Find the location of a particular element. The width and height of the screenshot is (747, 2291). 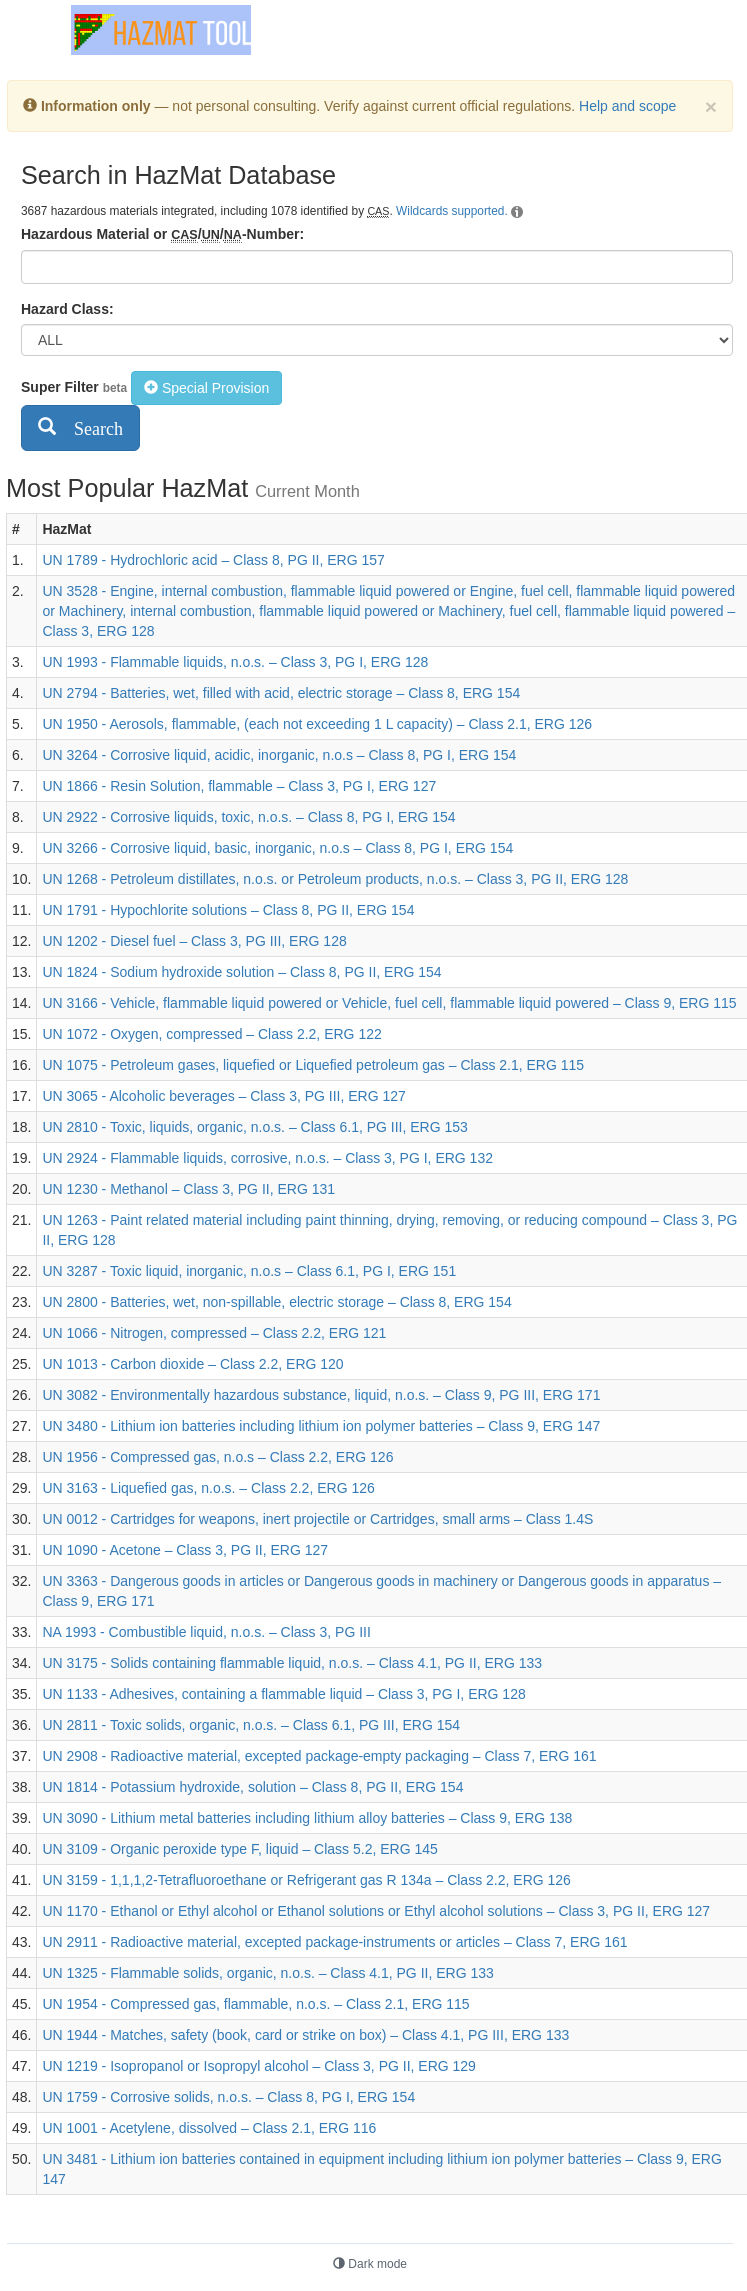

UN 2908 - Radioactive material, excepted package-empty packaging – Class 7, ERG 161 is located at coordinates (319, 1756).